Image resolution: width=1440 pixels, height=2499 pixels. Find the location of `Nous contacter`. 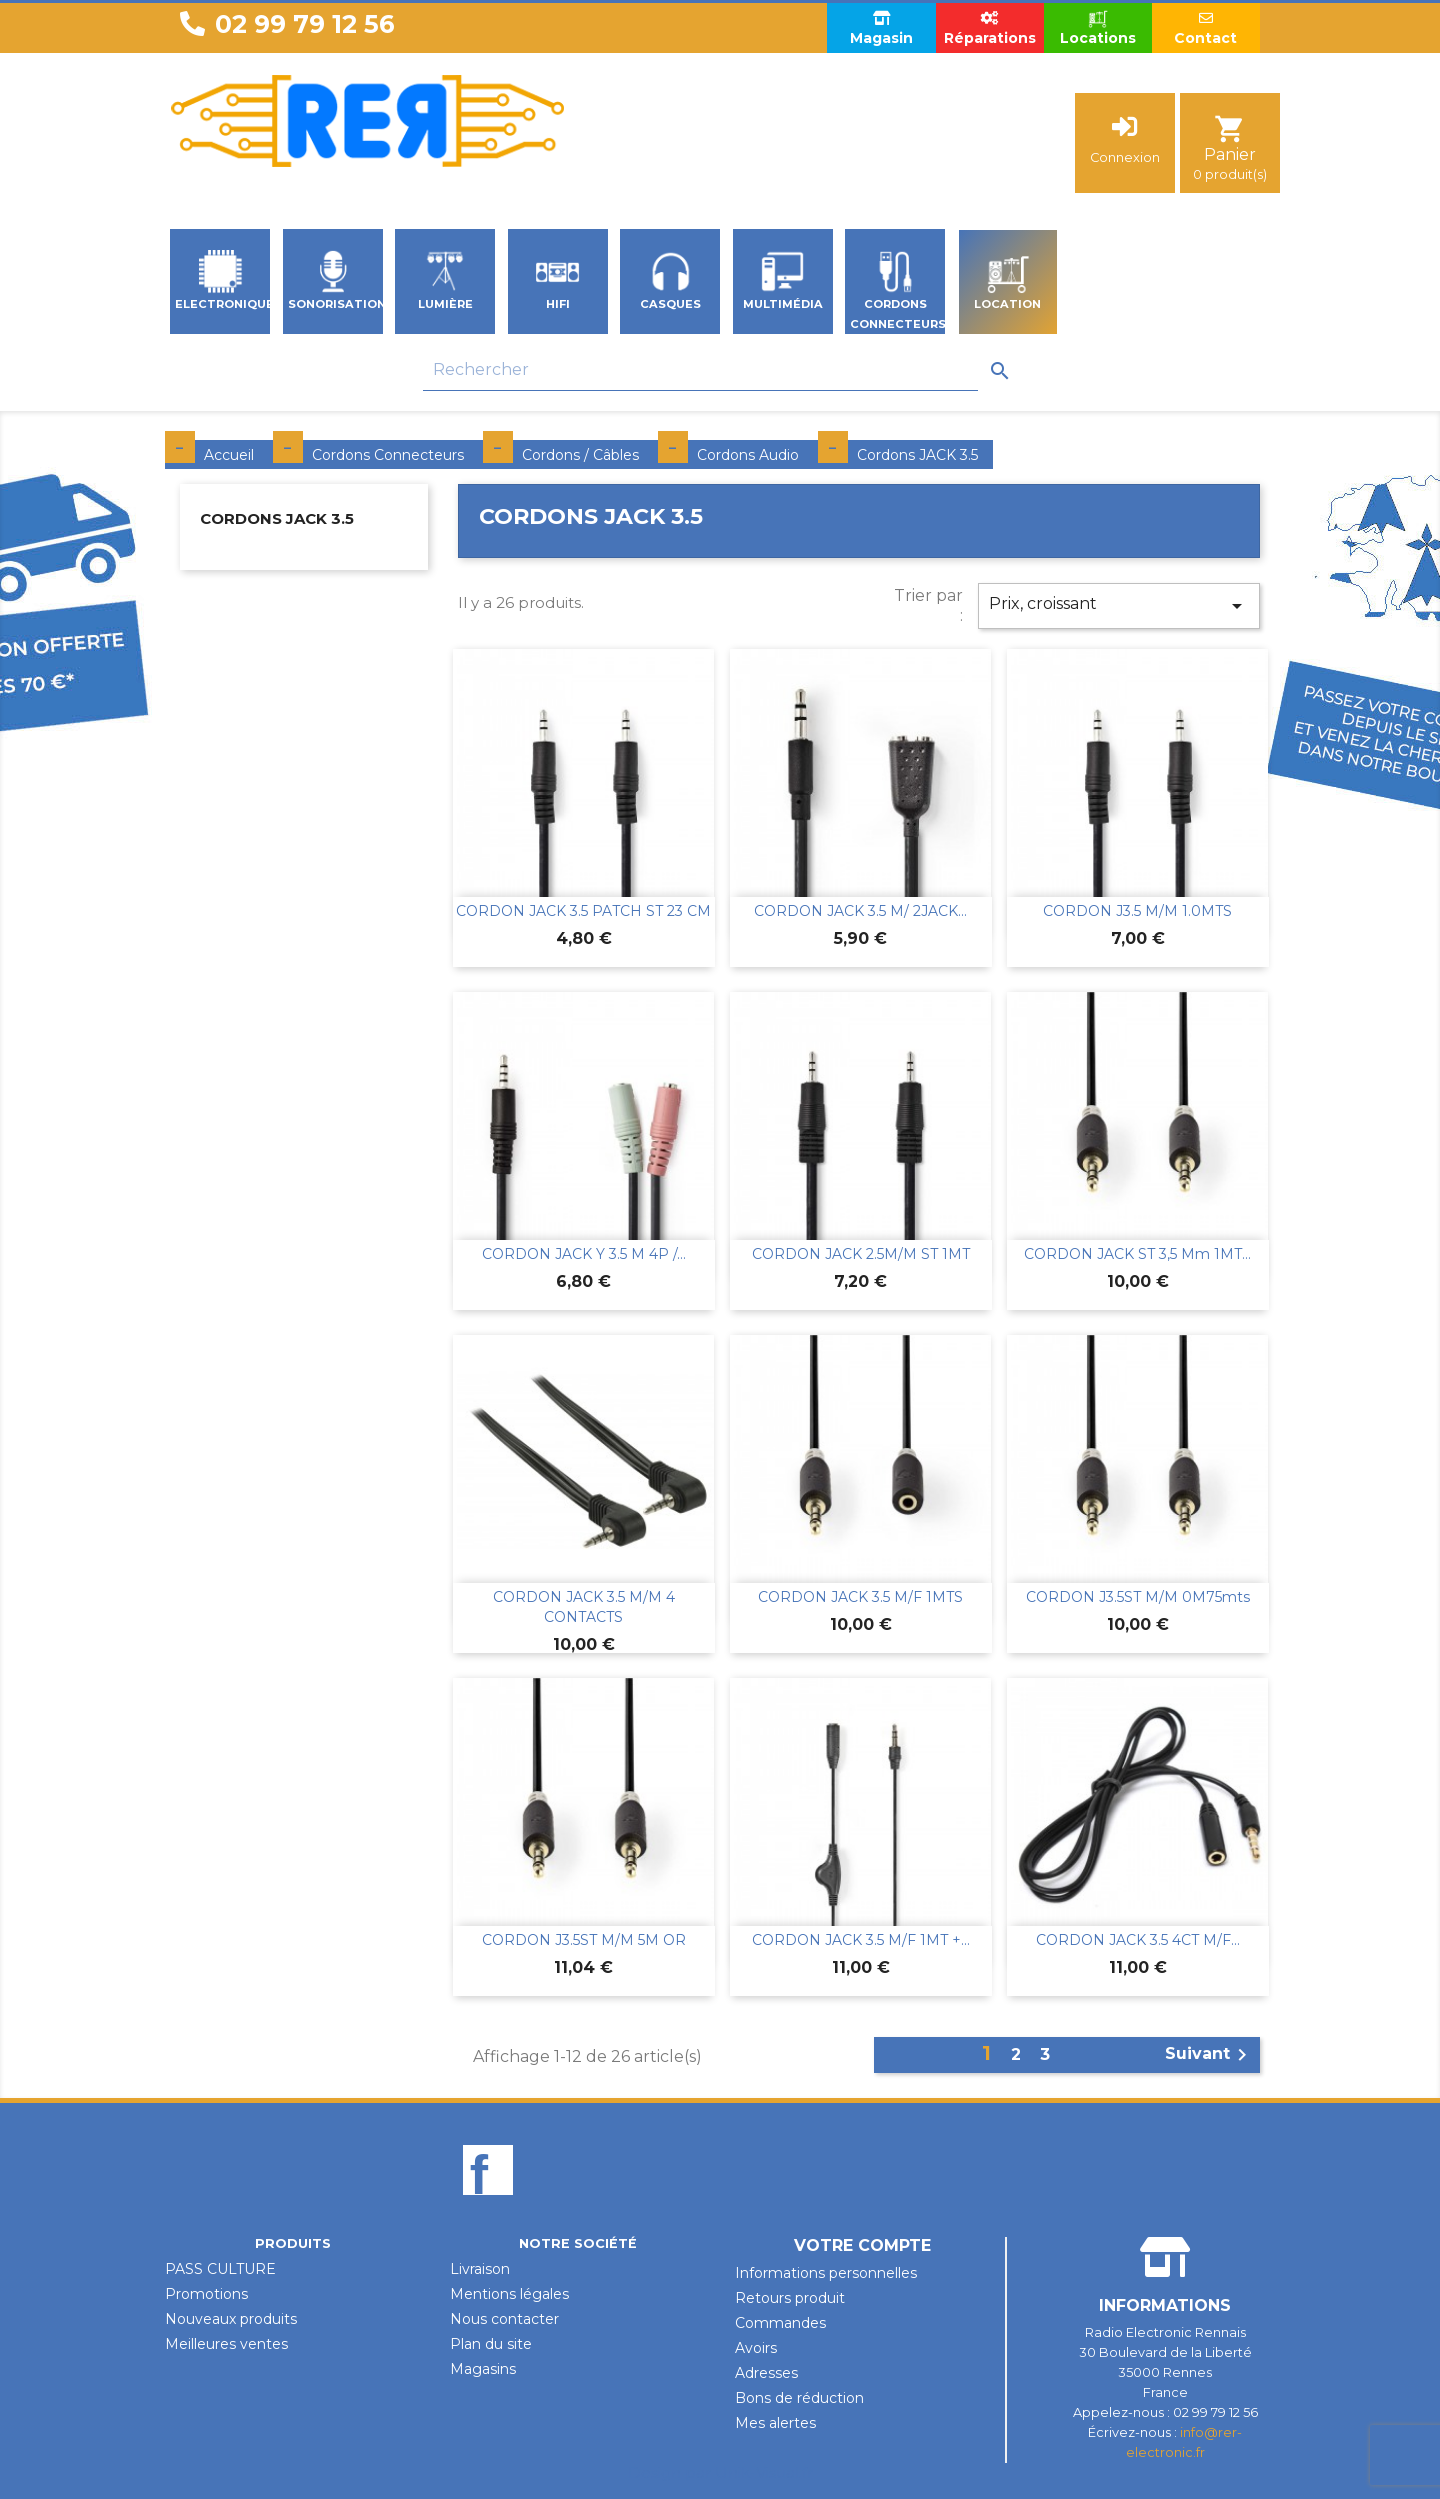

Nous contacter is located at coordinates (504, 2319).